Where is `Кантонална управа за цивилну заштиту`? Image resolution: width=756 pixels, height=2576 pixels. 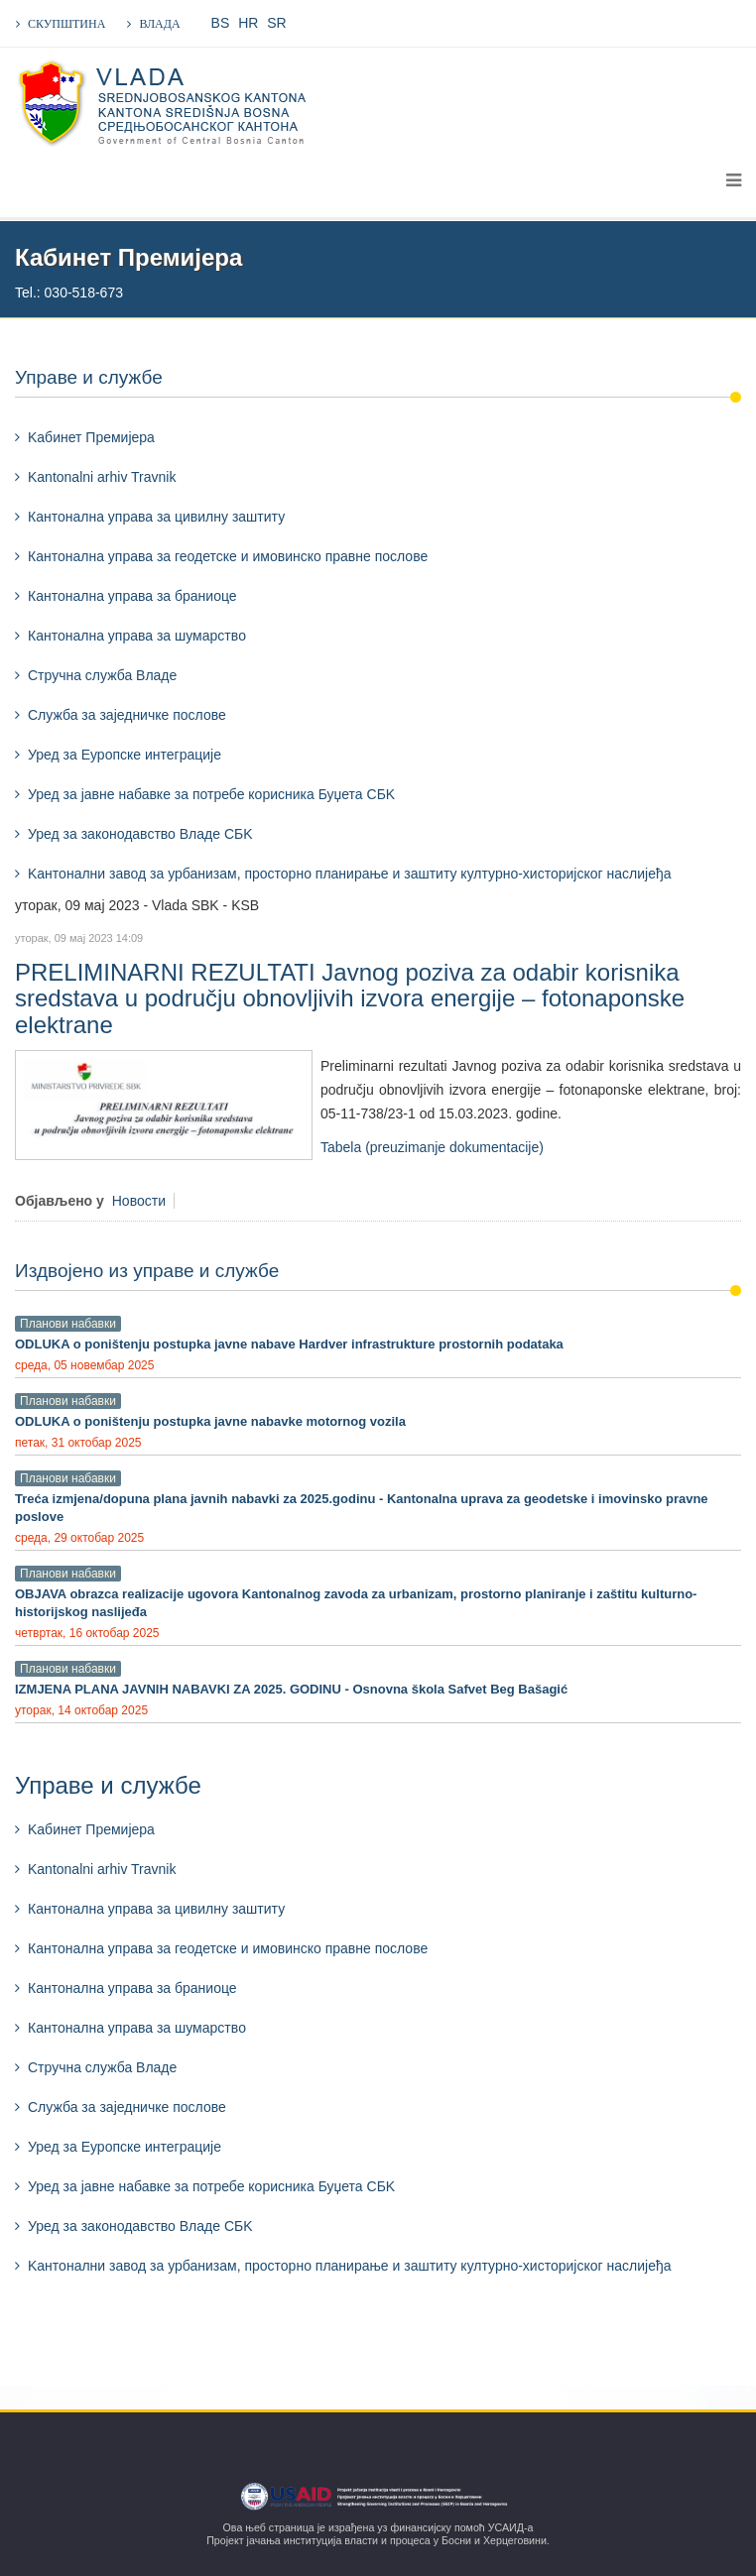
Кантонална управа за цивилну заштиту is located at coordinates (156, 517).